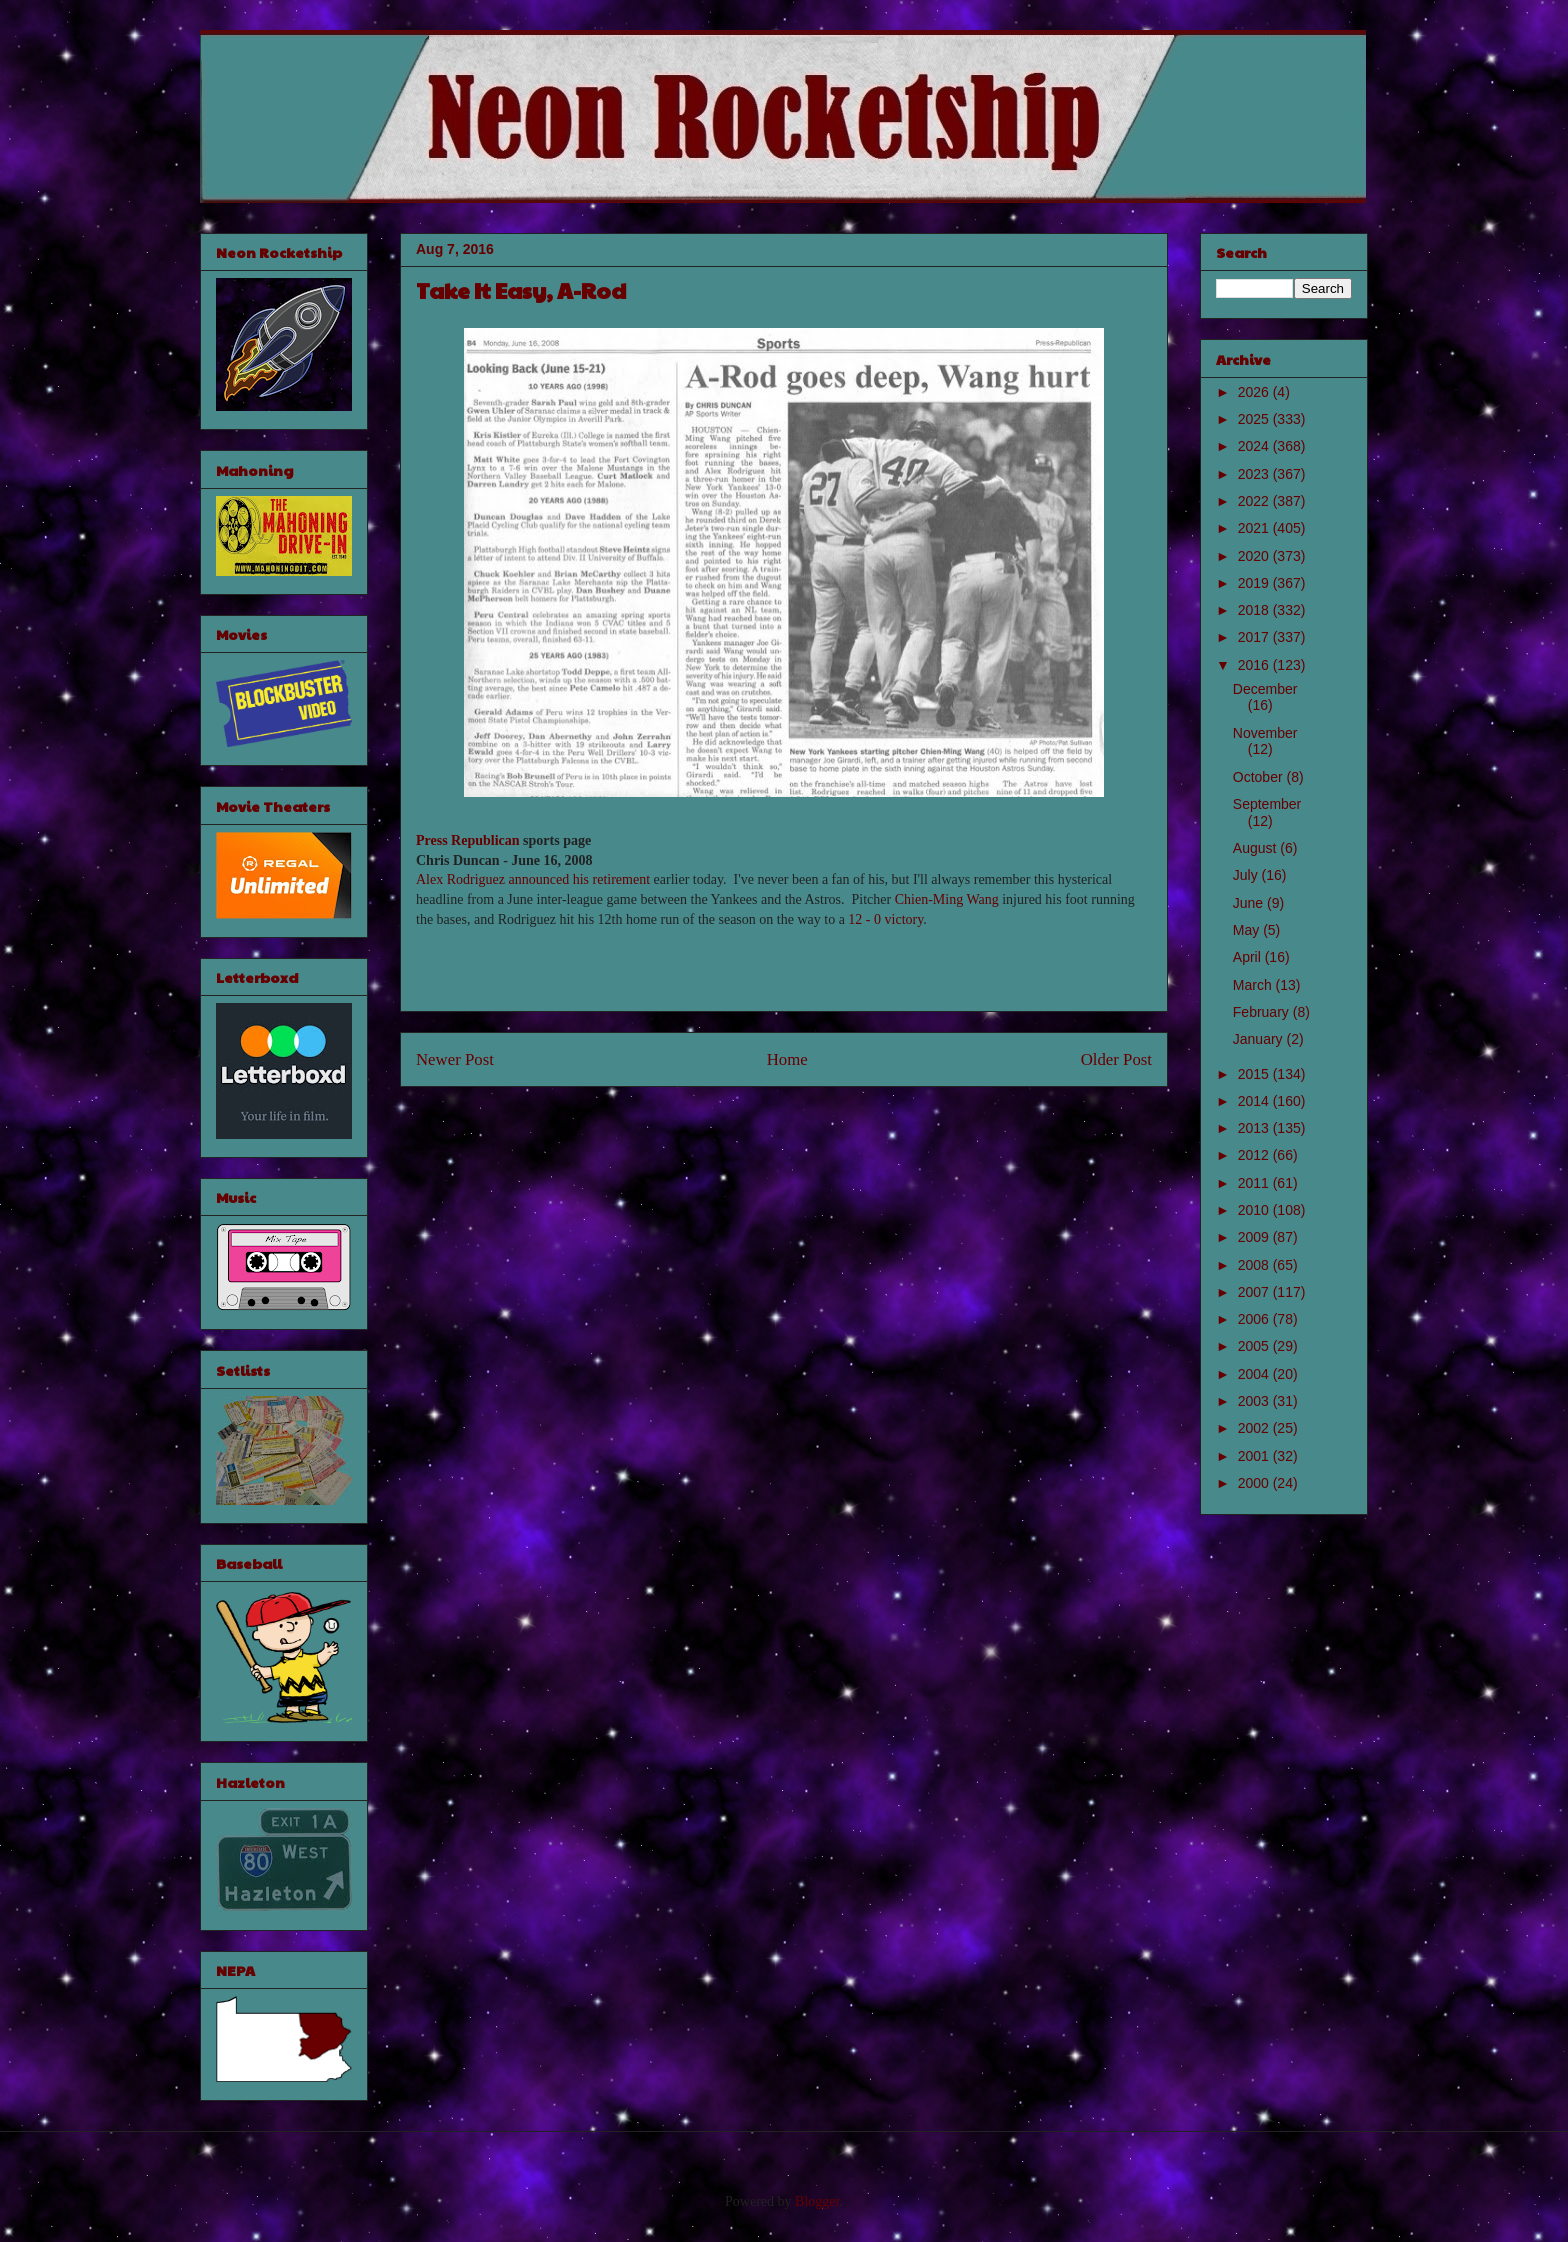 The width and height of the screenshot is (1568, 2242). What do you see at coordinates (1255, 1401) in the screenshot?
I see `2003` at bounding box center [1255, 1401].